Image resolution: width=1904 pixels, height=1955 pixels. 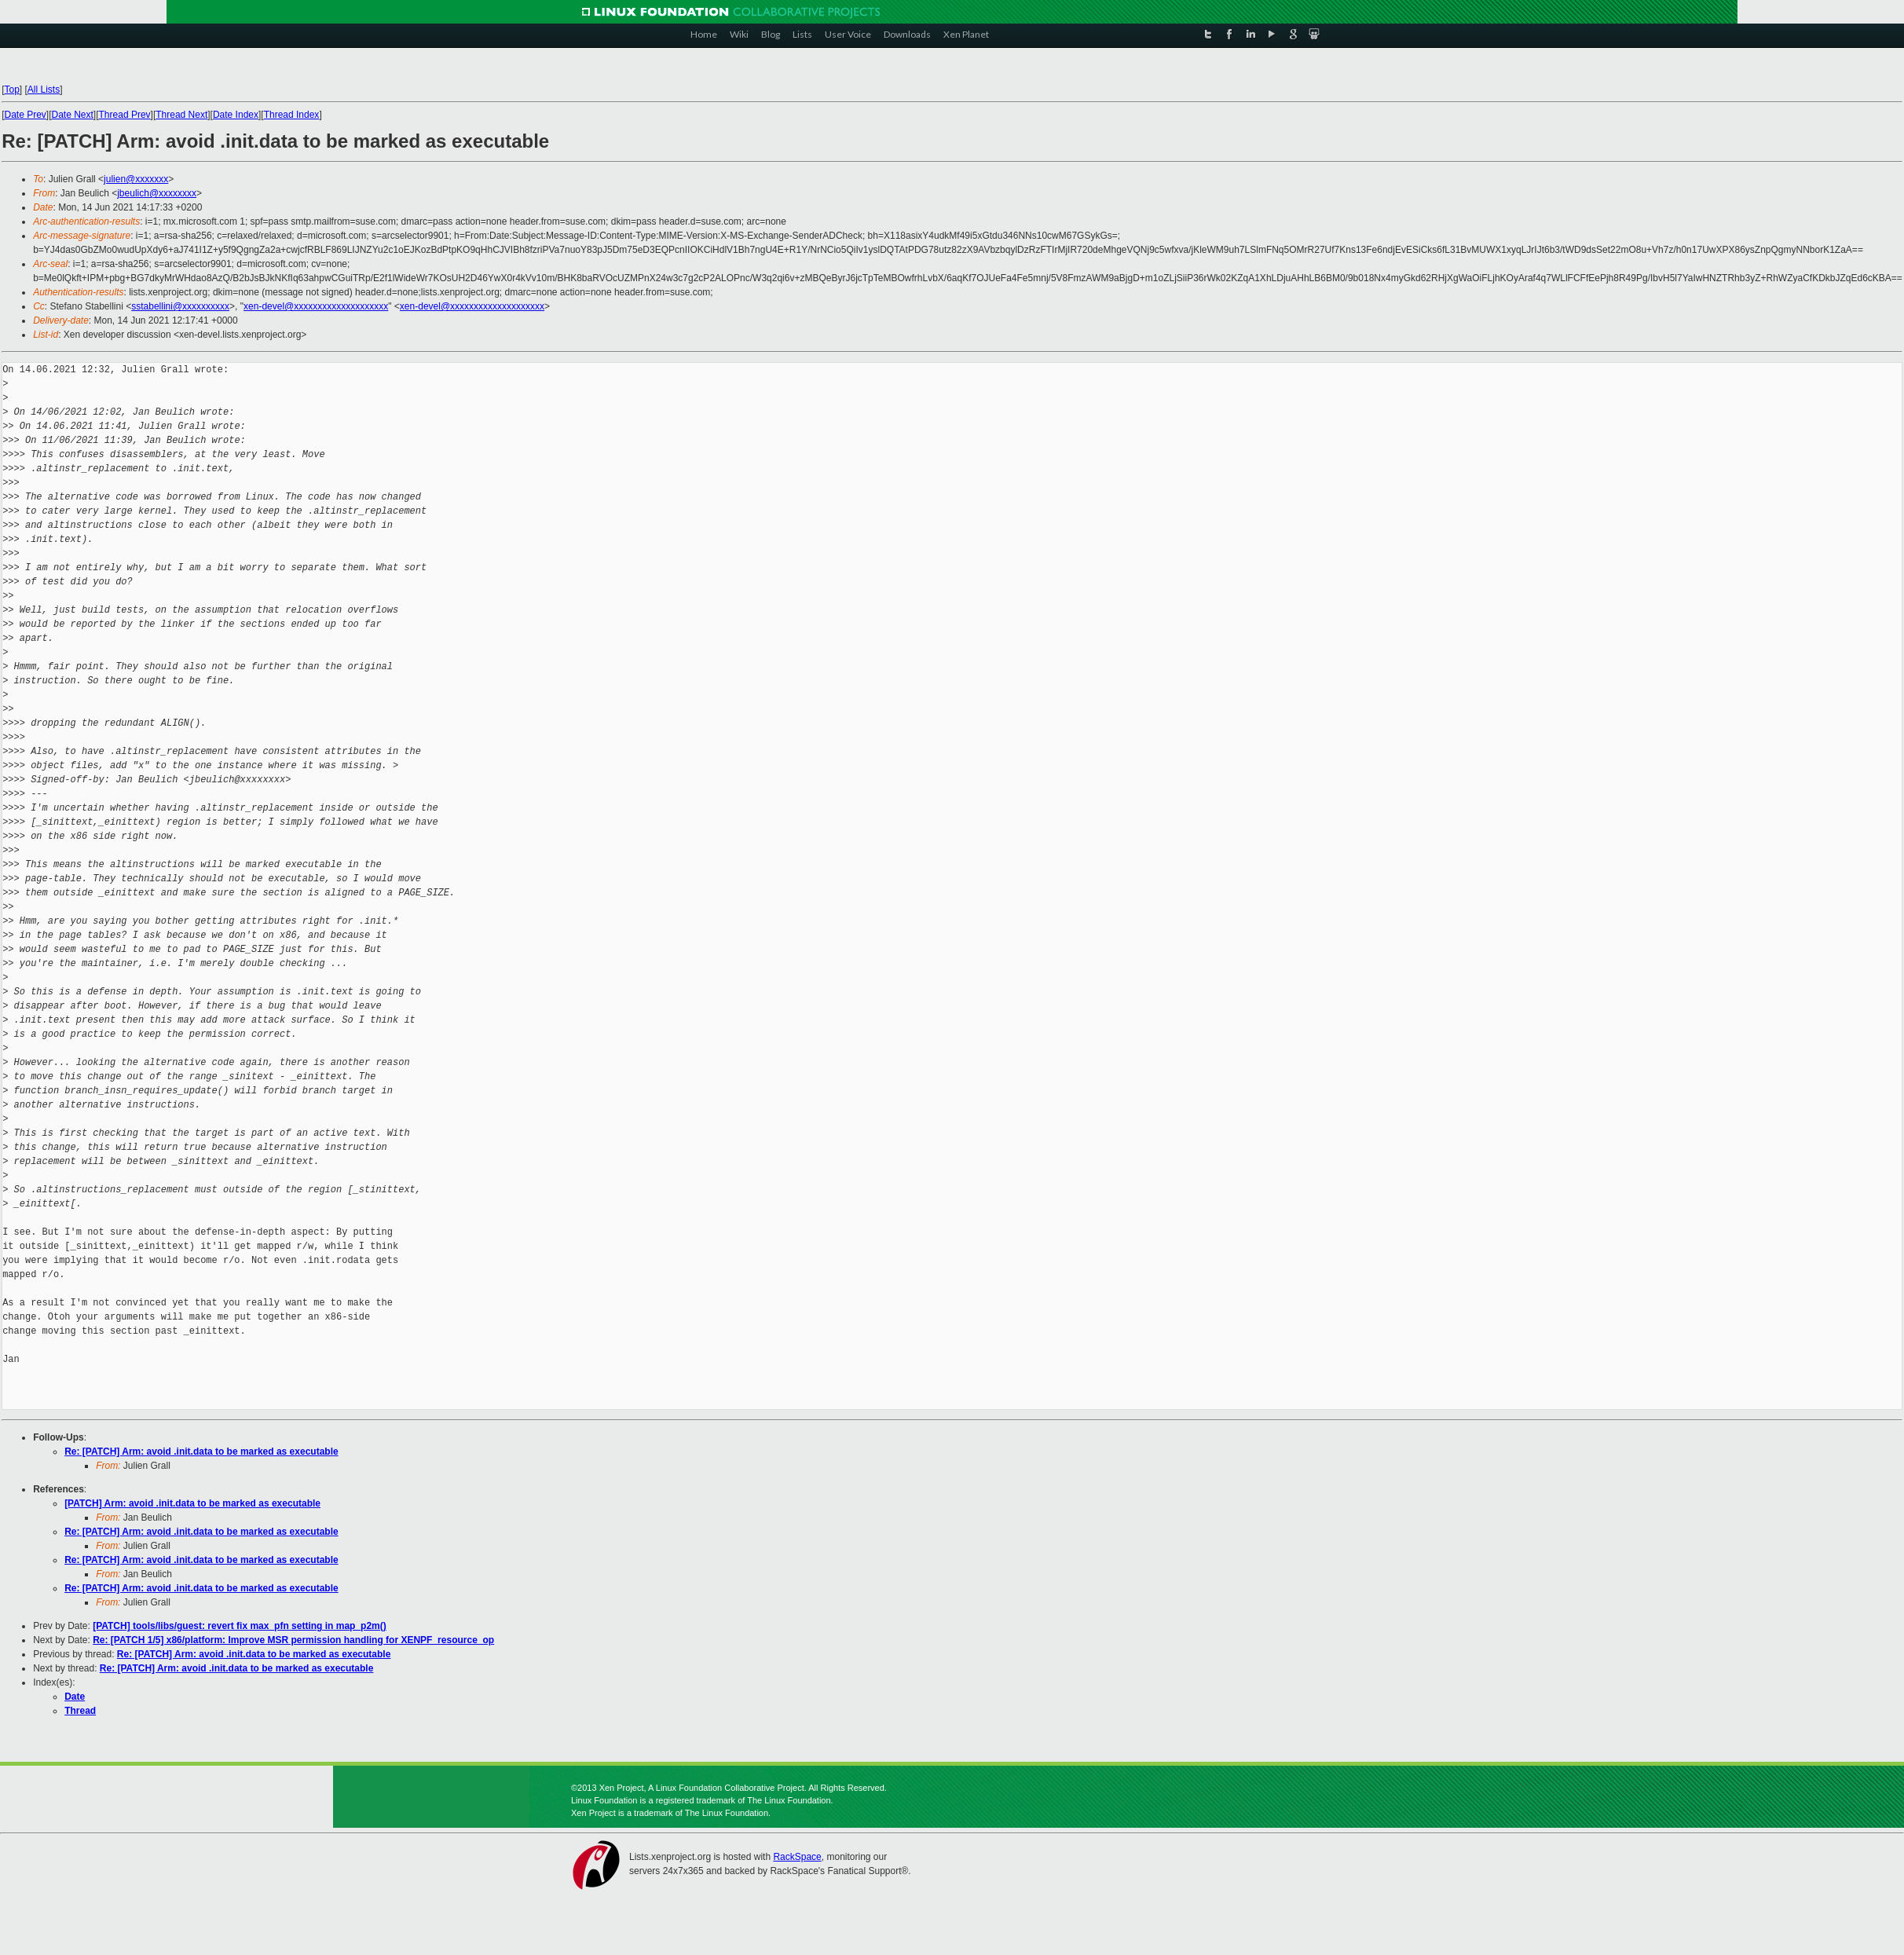 What do you see at coordinates (25, 114) in the screenshot?
I see `Date Prev` at bounding box center [25, 114].